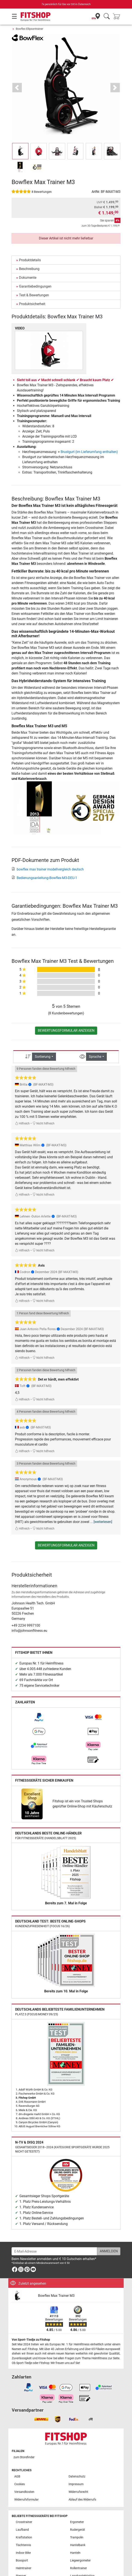 The height and width of the screenshot is (2576, 132). Describe the element at coordinates (75, 2553) in the screenshot. I see `Hanteln` at that location.